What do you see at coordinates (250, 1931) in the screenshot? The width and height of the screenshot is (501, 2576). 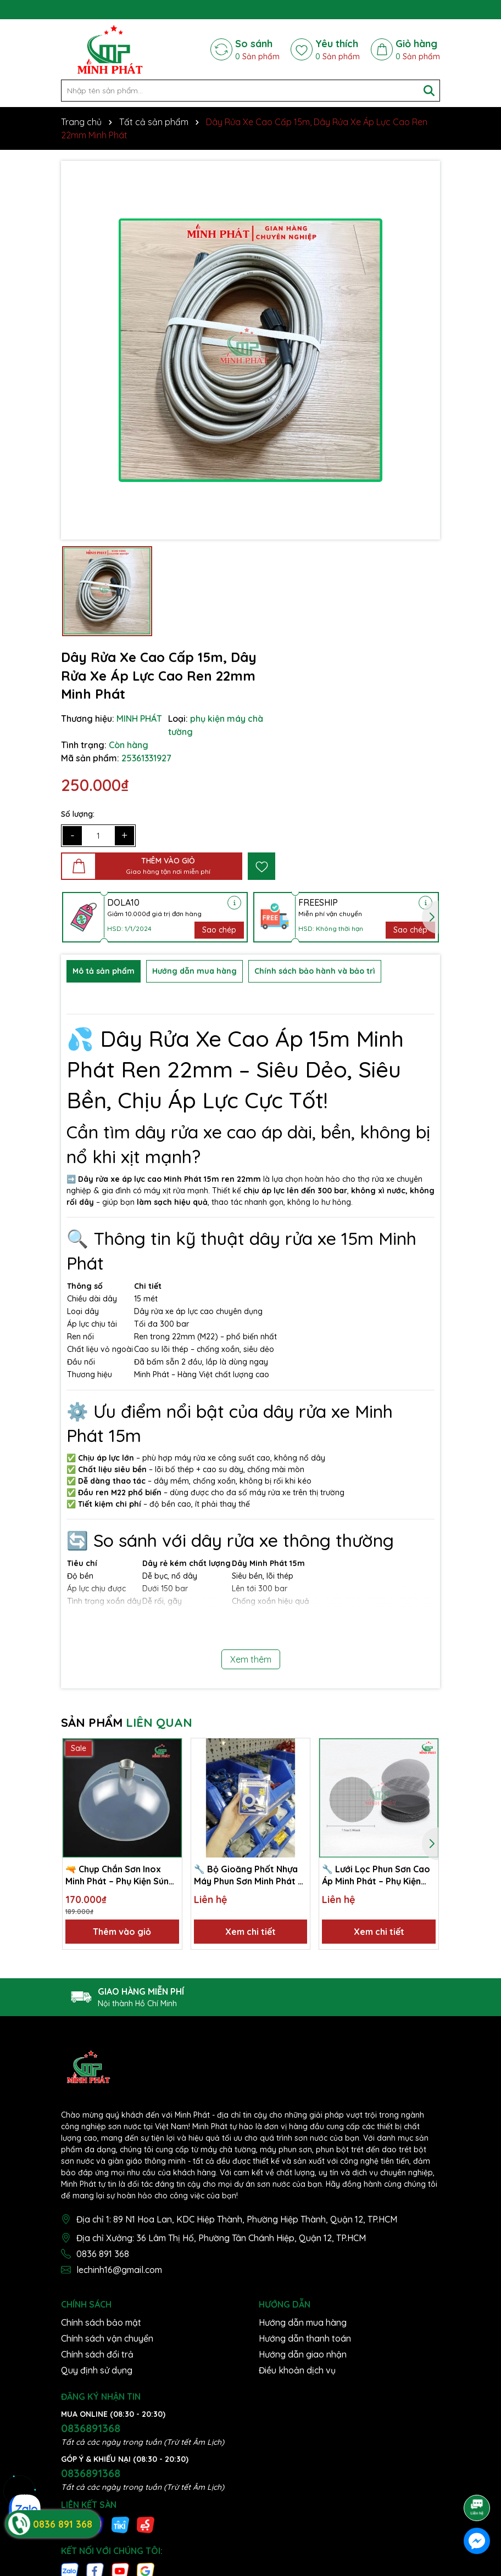 I see `Xem chi tiết` at bounding box center [250, 1931].